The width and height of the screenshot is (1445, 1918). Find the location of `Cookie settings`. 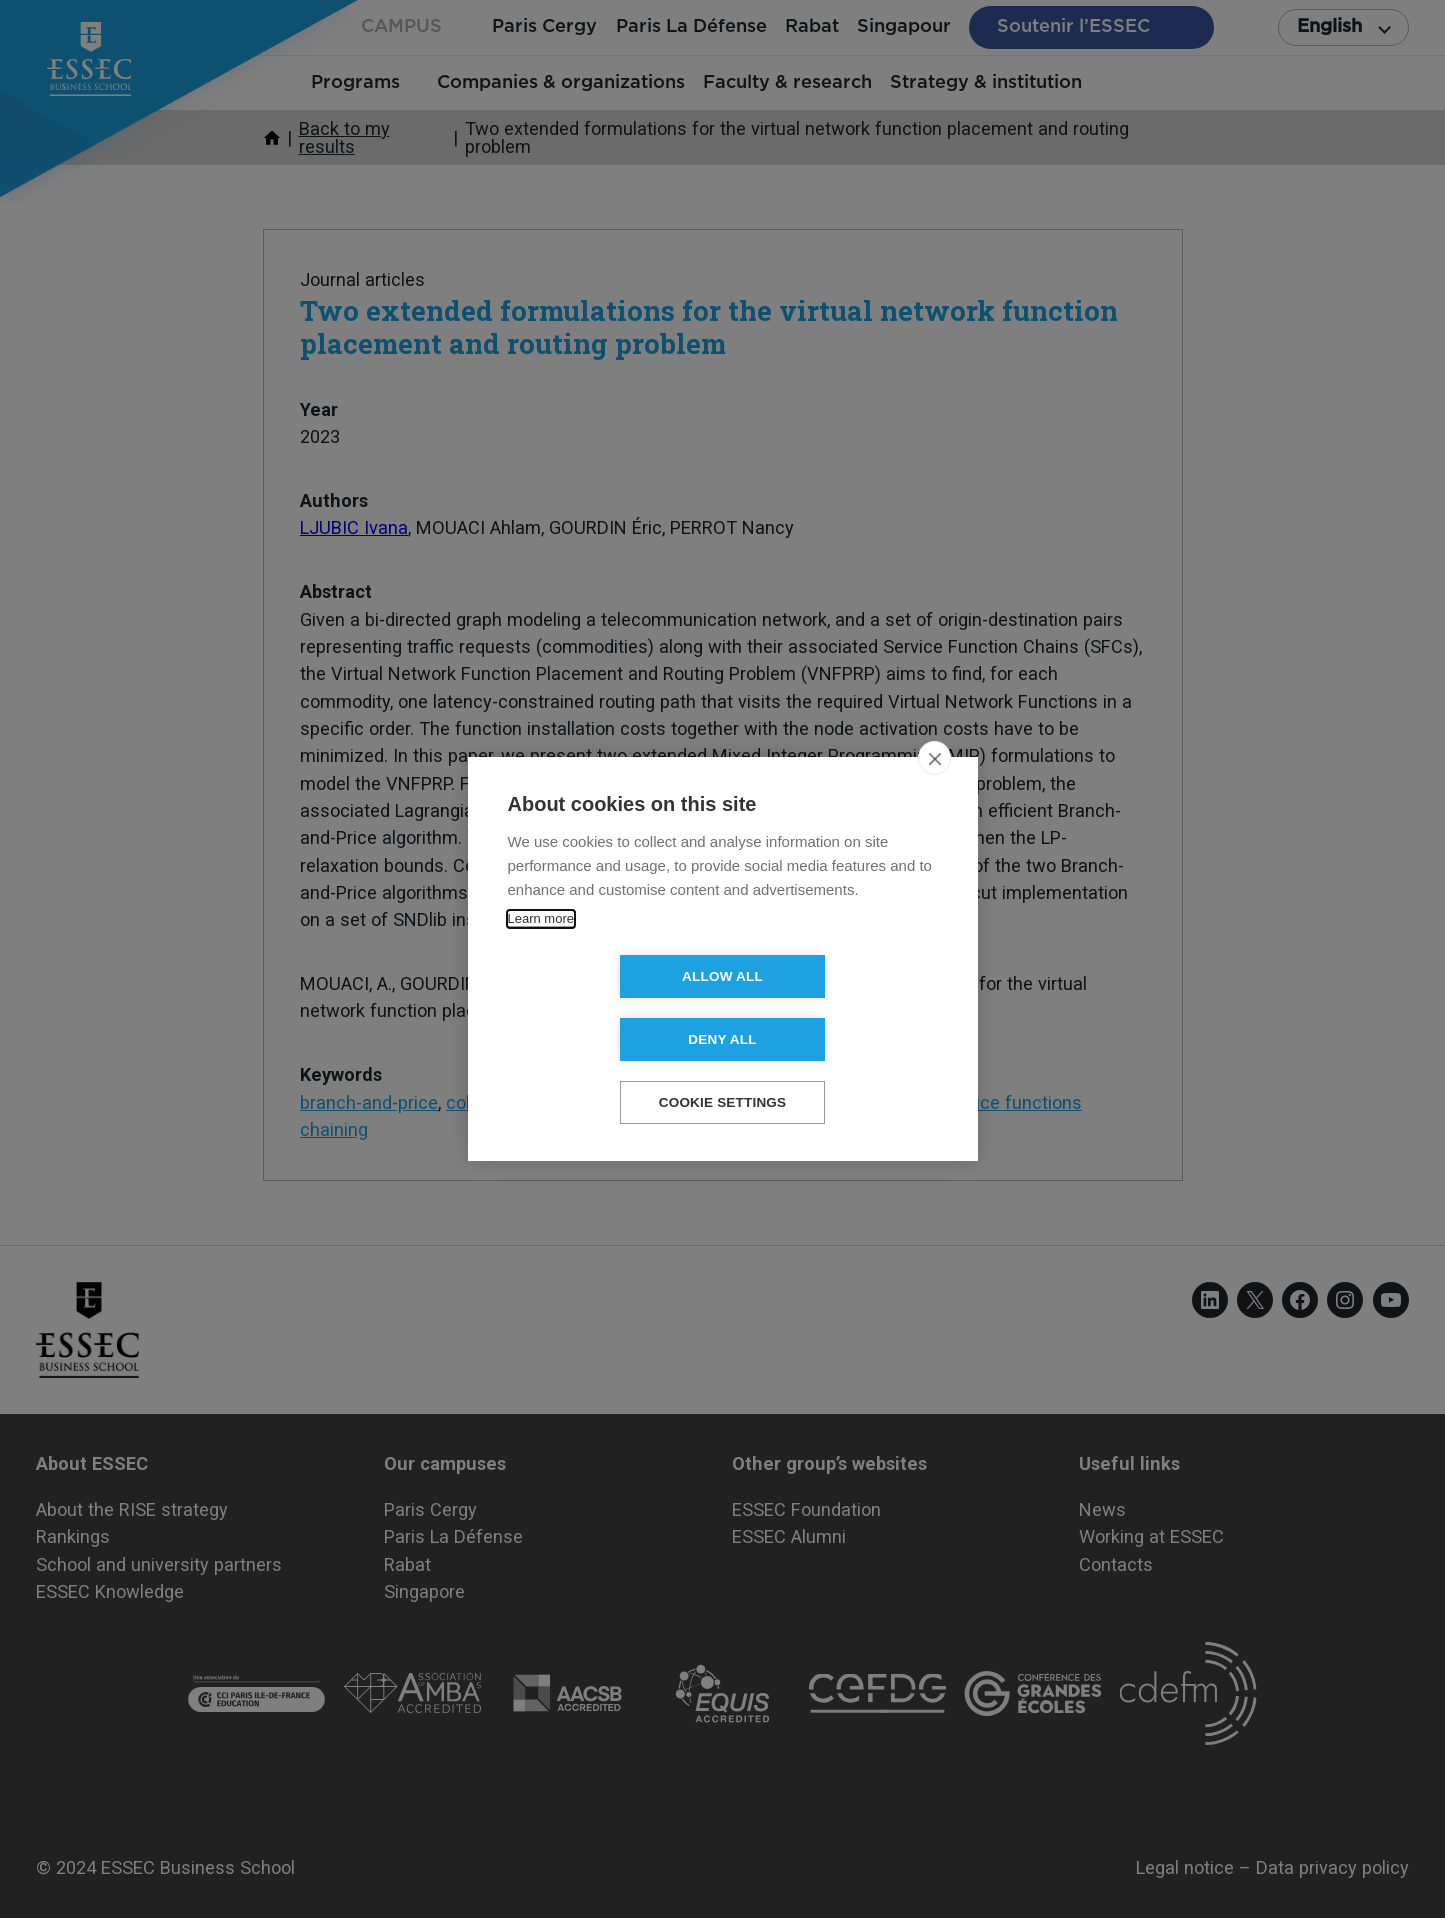

Cookie settings is located at coordinates (723, 1071).